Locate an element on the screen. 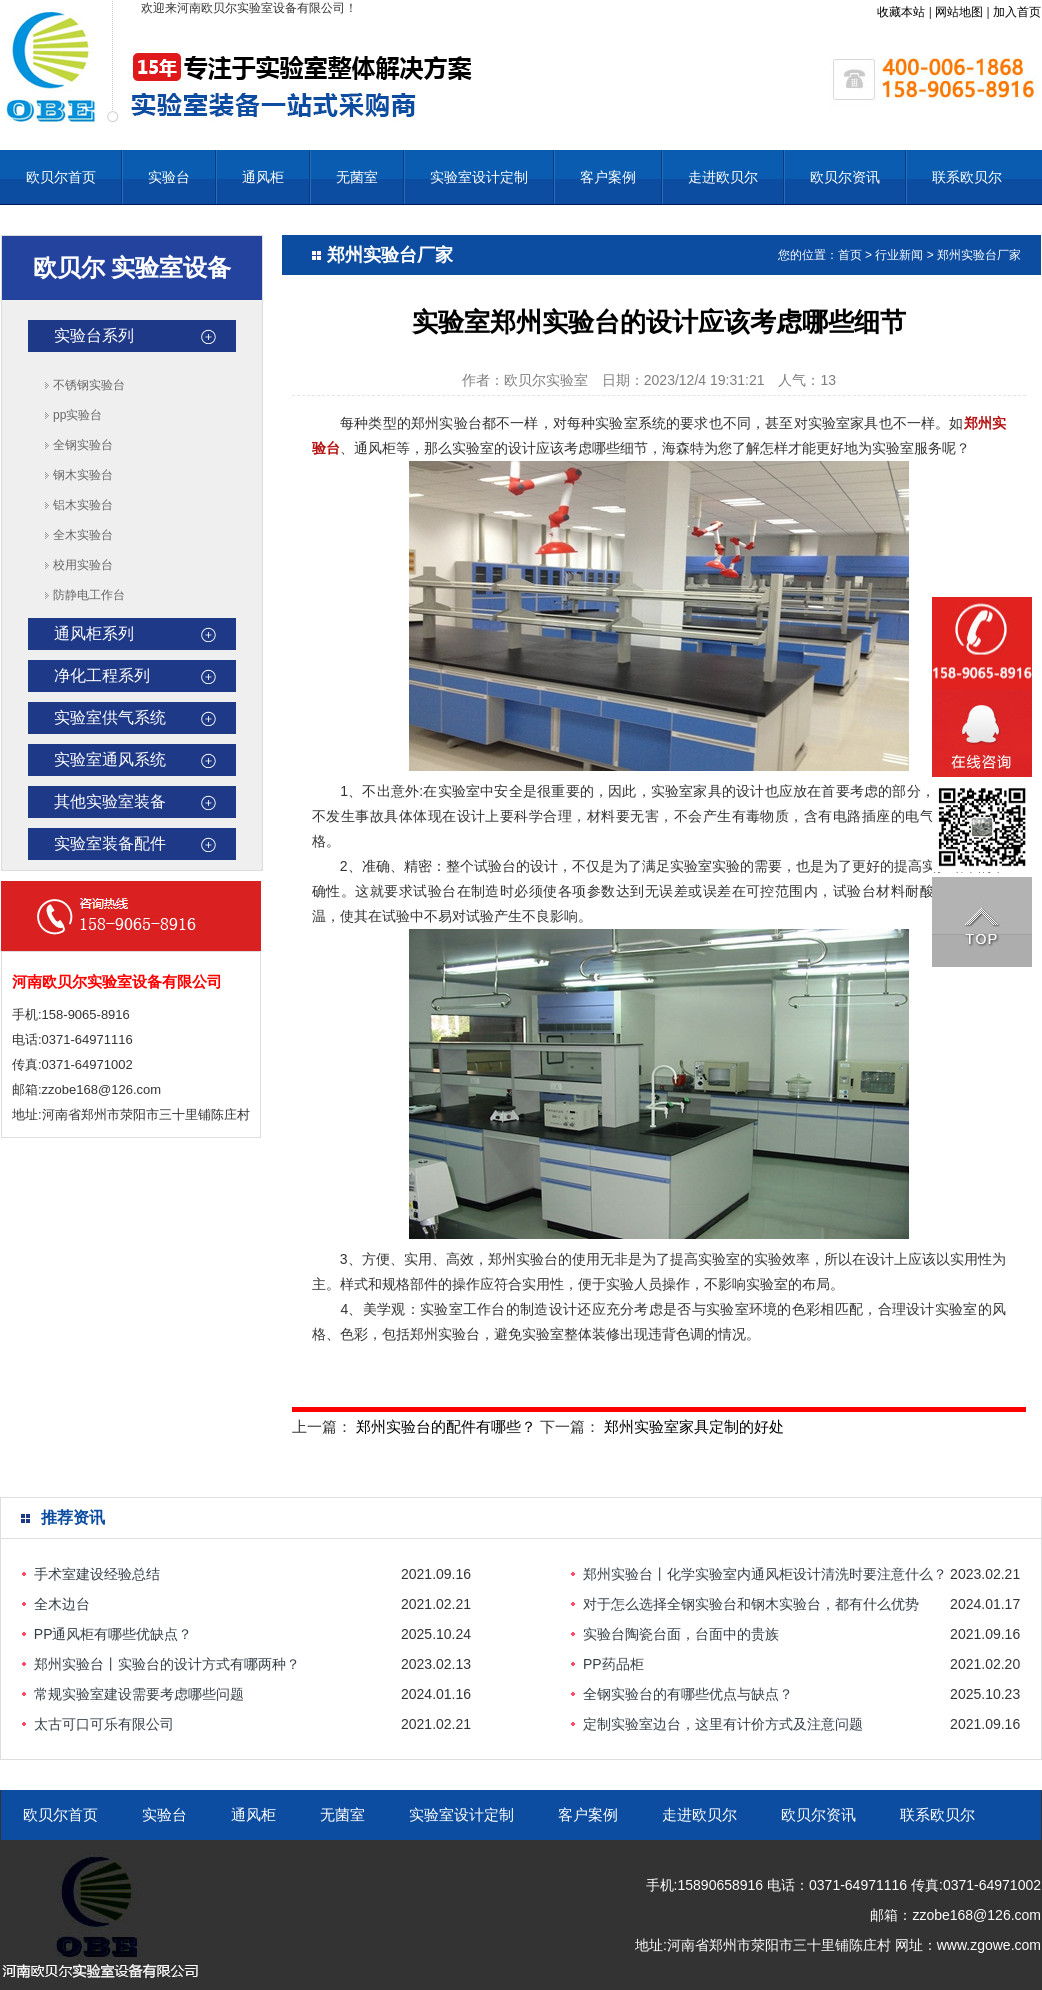 The image size is (1042, 1990). 手术室建设经验总结 is located at coordinates (97, 1574).